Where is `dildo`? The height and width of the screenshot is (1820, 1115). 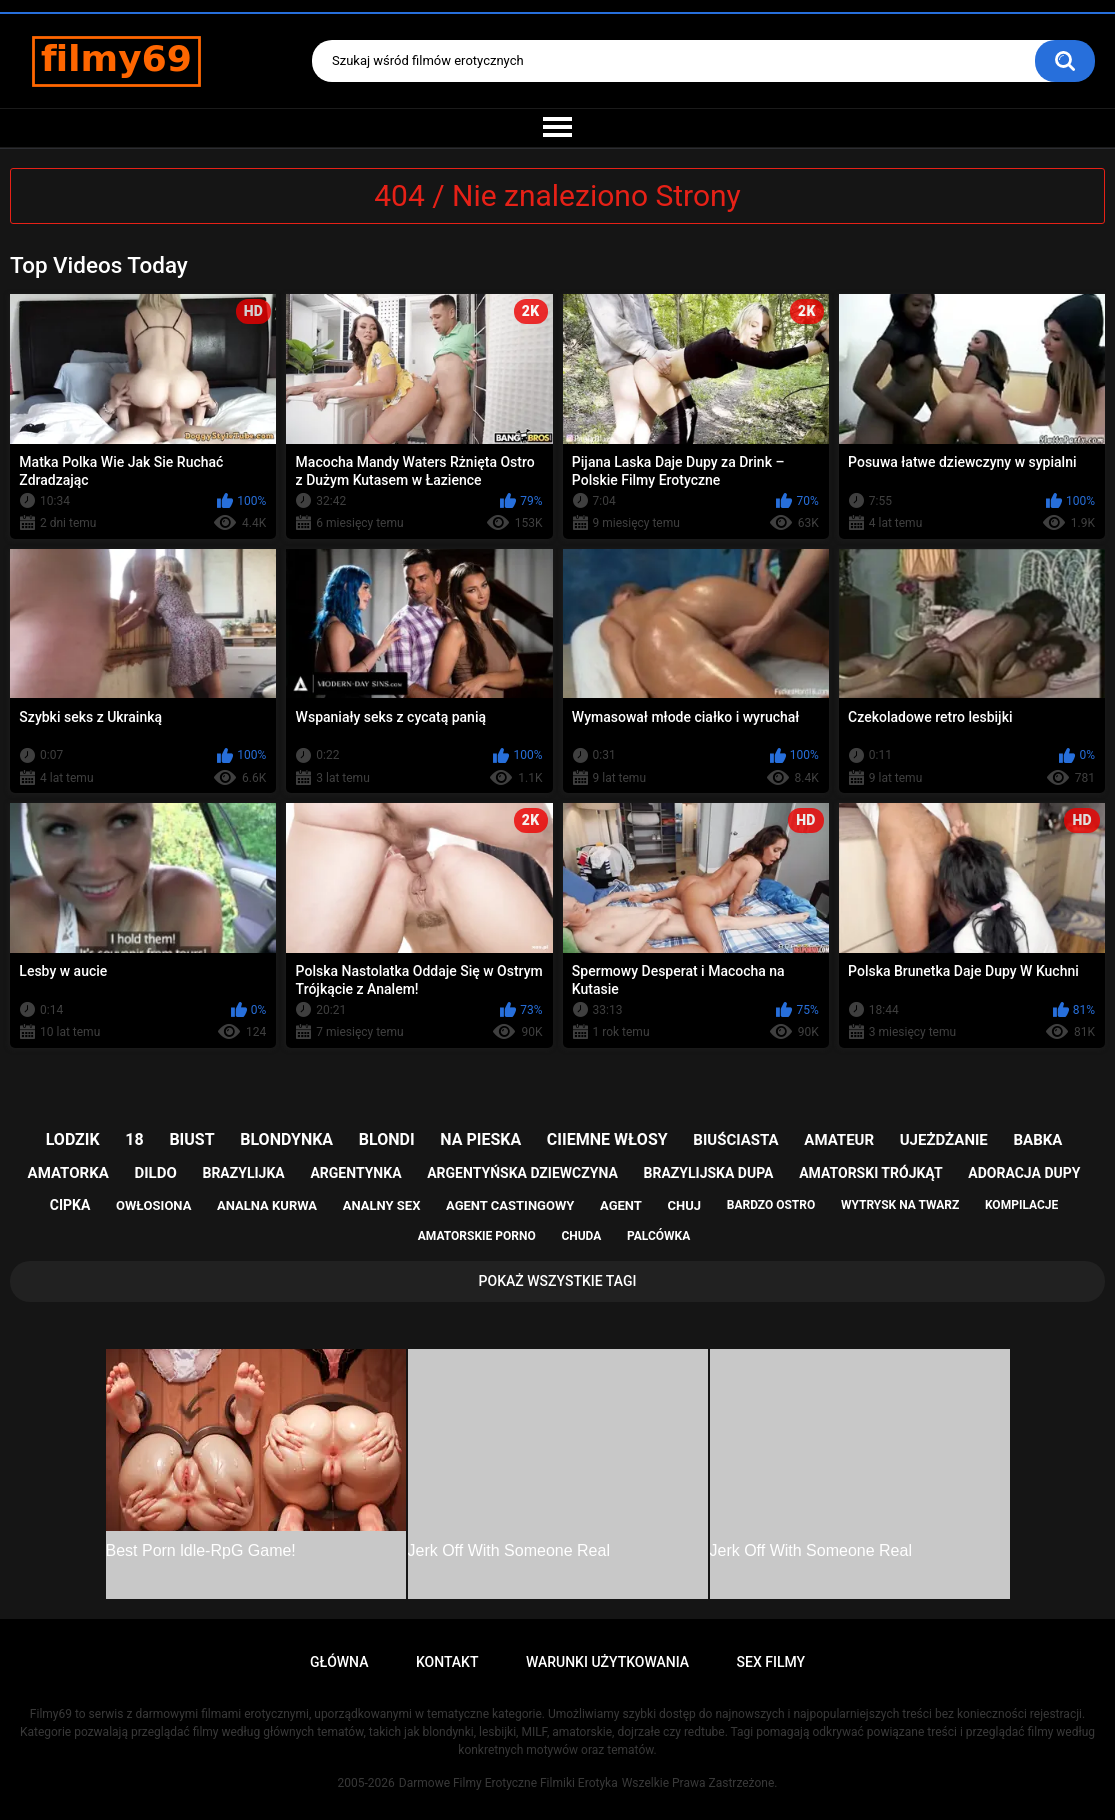 dildo is located at coordinates (155, 1173).